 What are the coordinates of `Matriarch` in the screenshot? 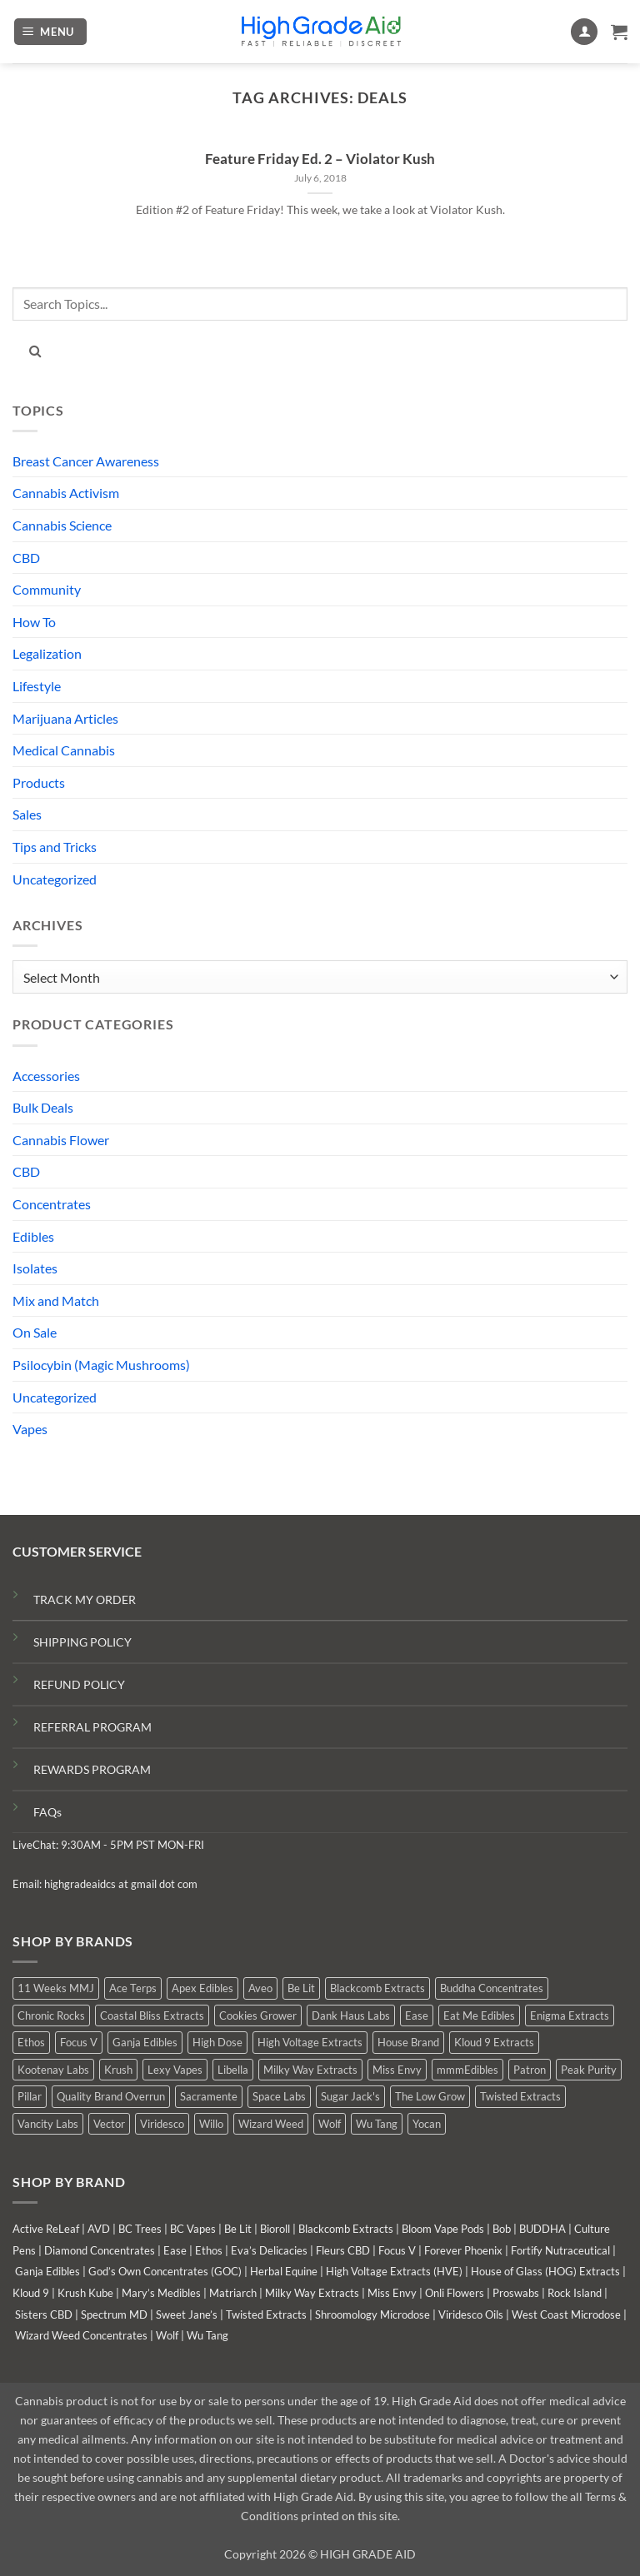 It's located at (233, 2292).